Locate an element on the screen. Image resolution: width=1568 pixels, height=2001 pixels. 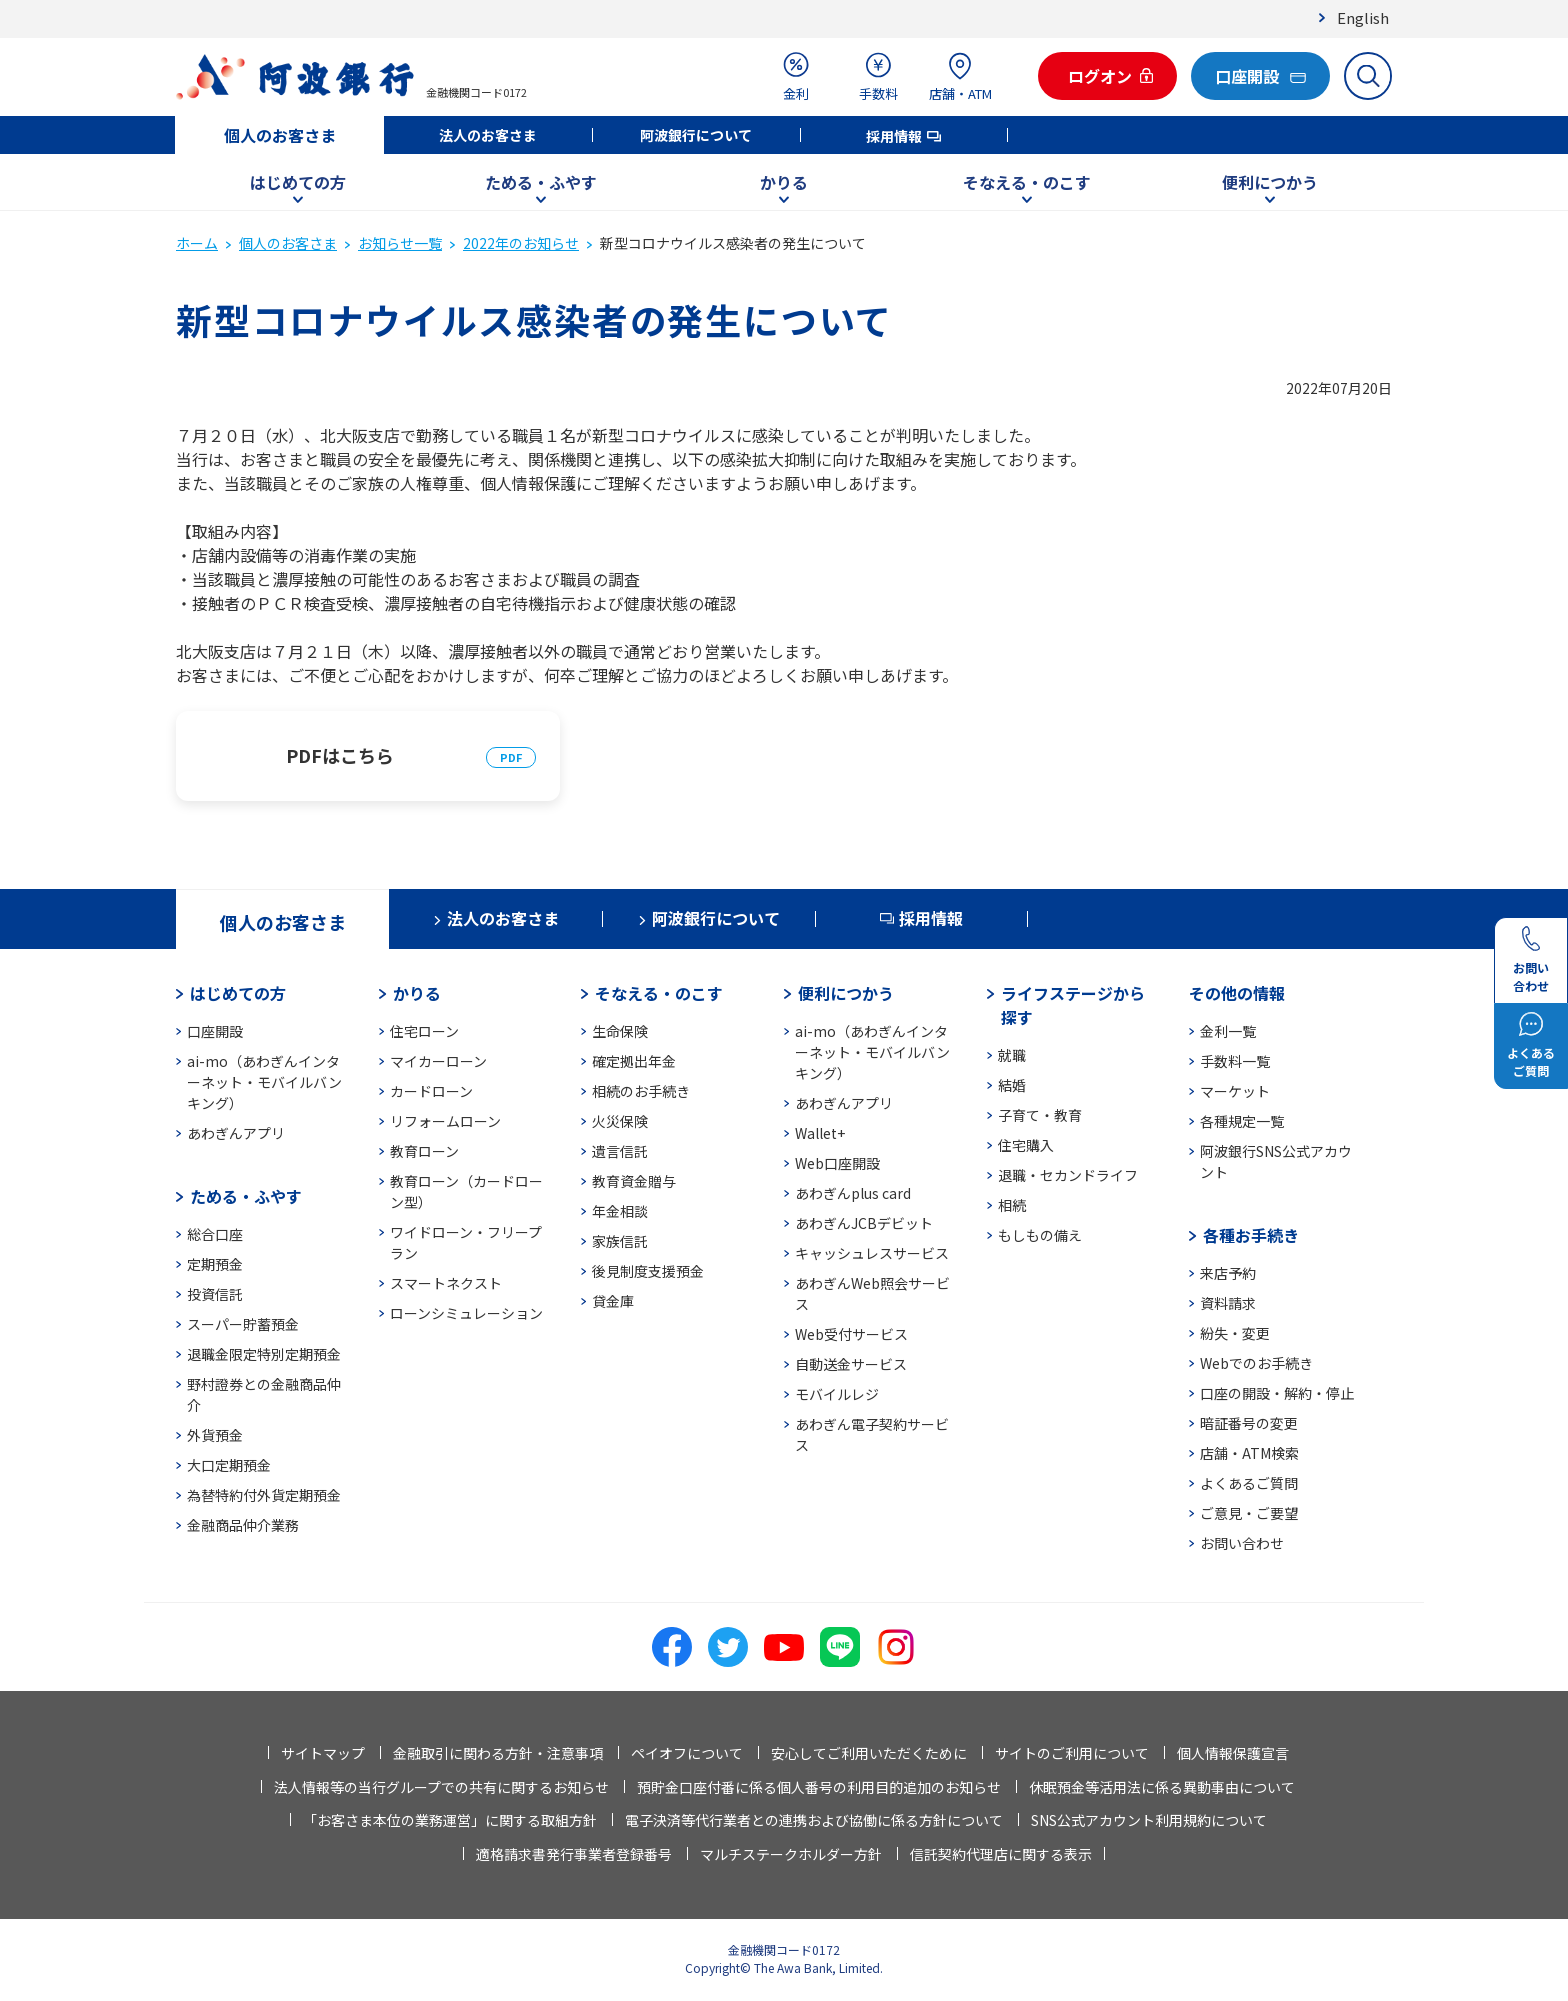
もしもの備え is located at coordinates (1040, 1235).